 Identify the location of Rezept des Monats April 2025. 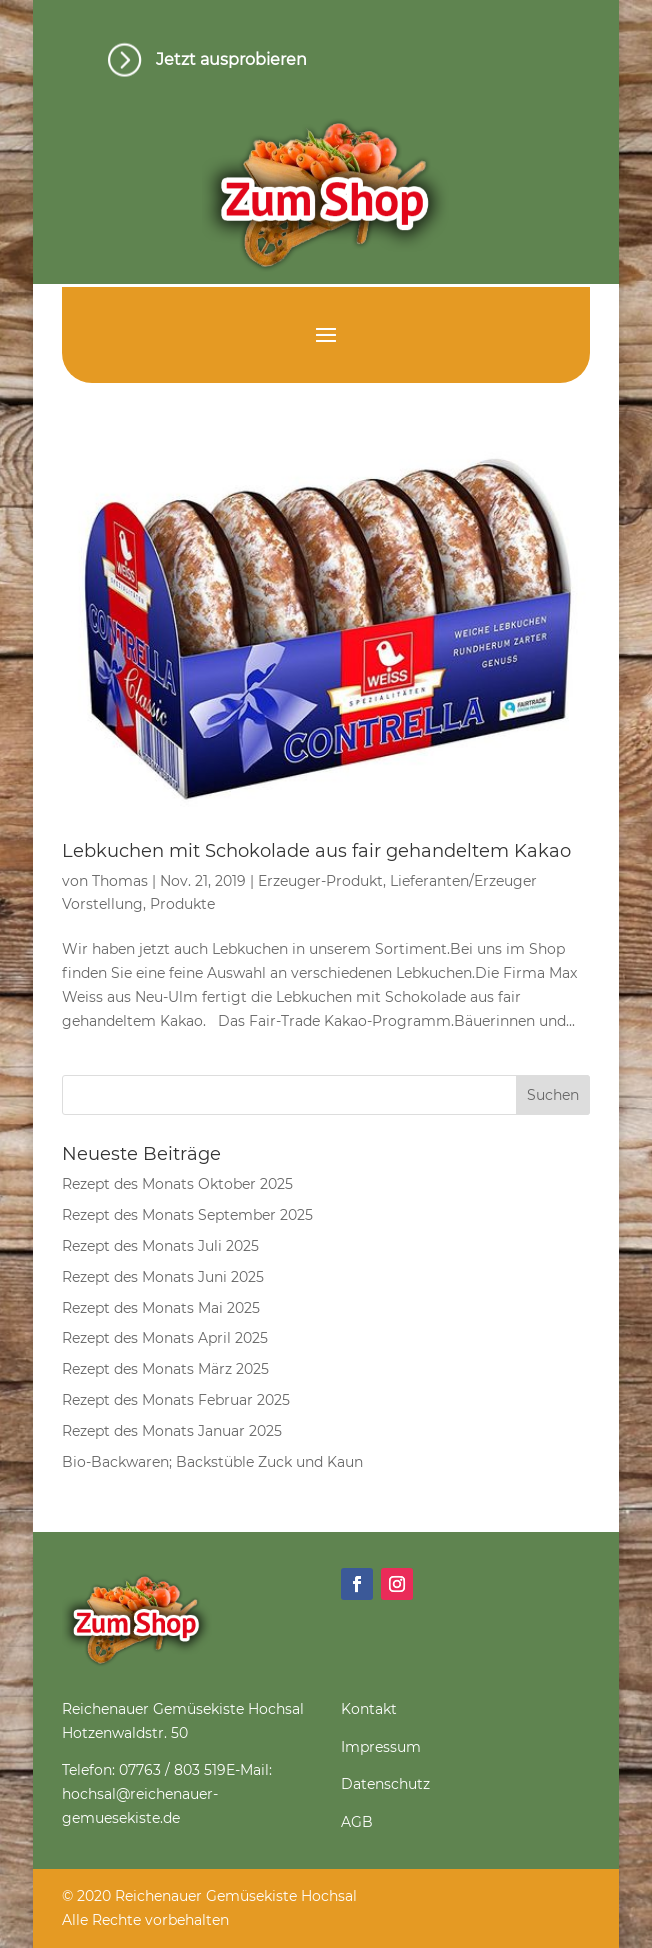
(165, 1338).